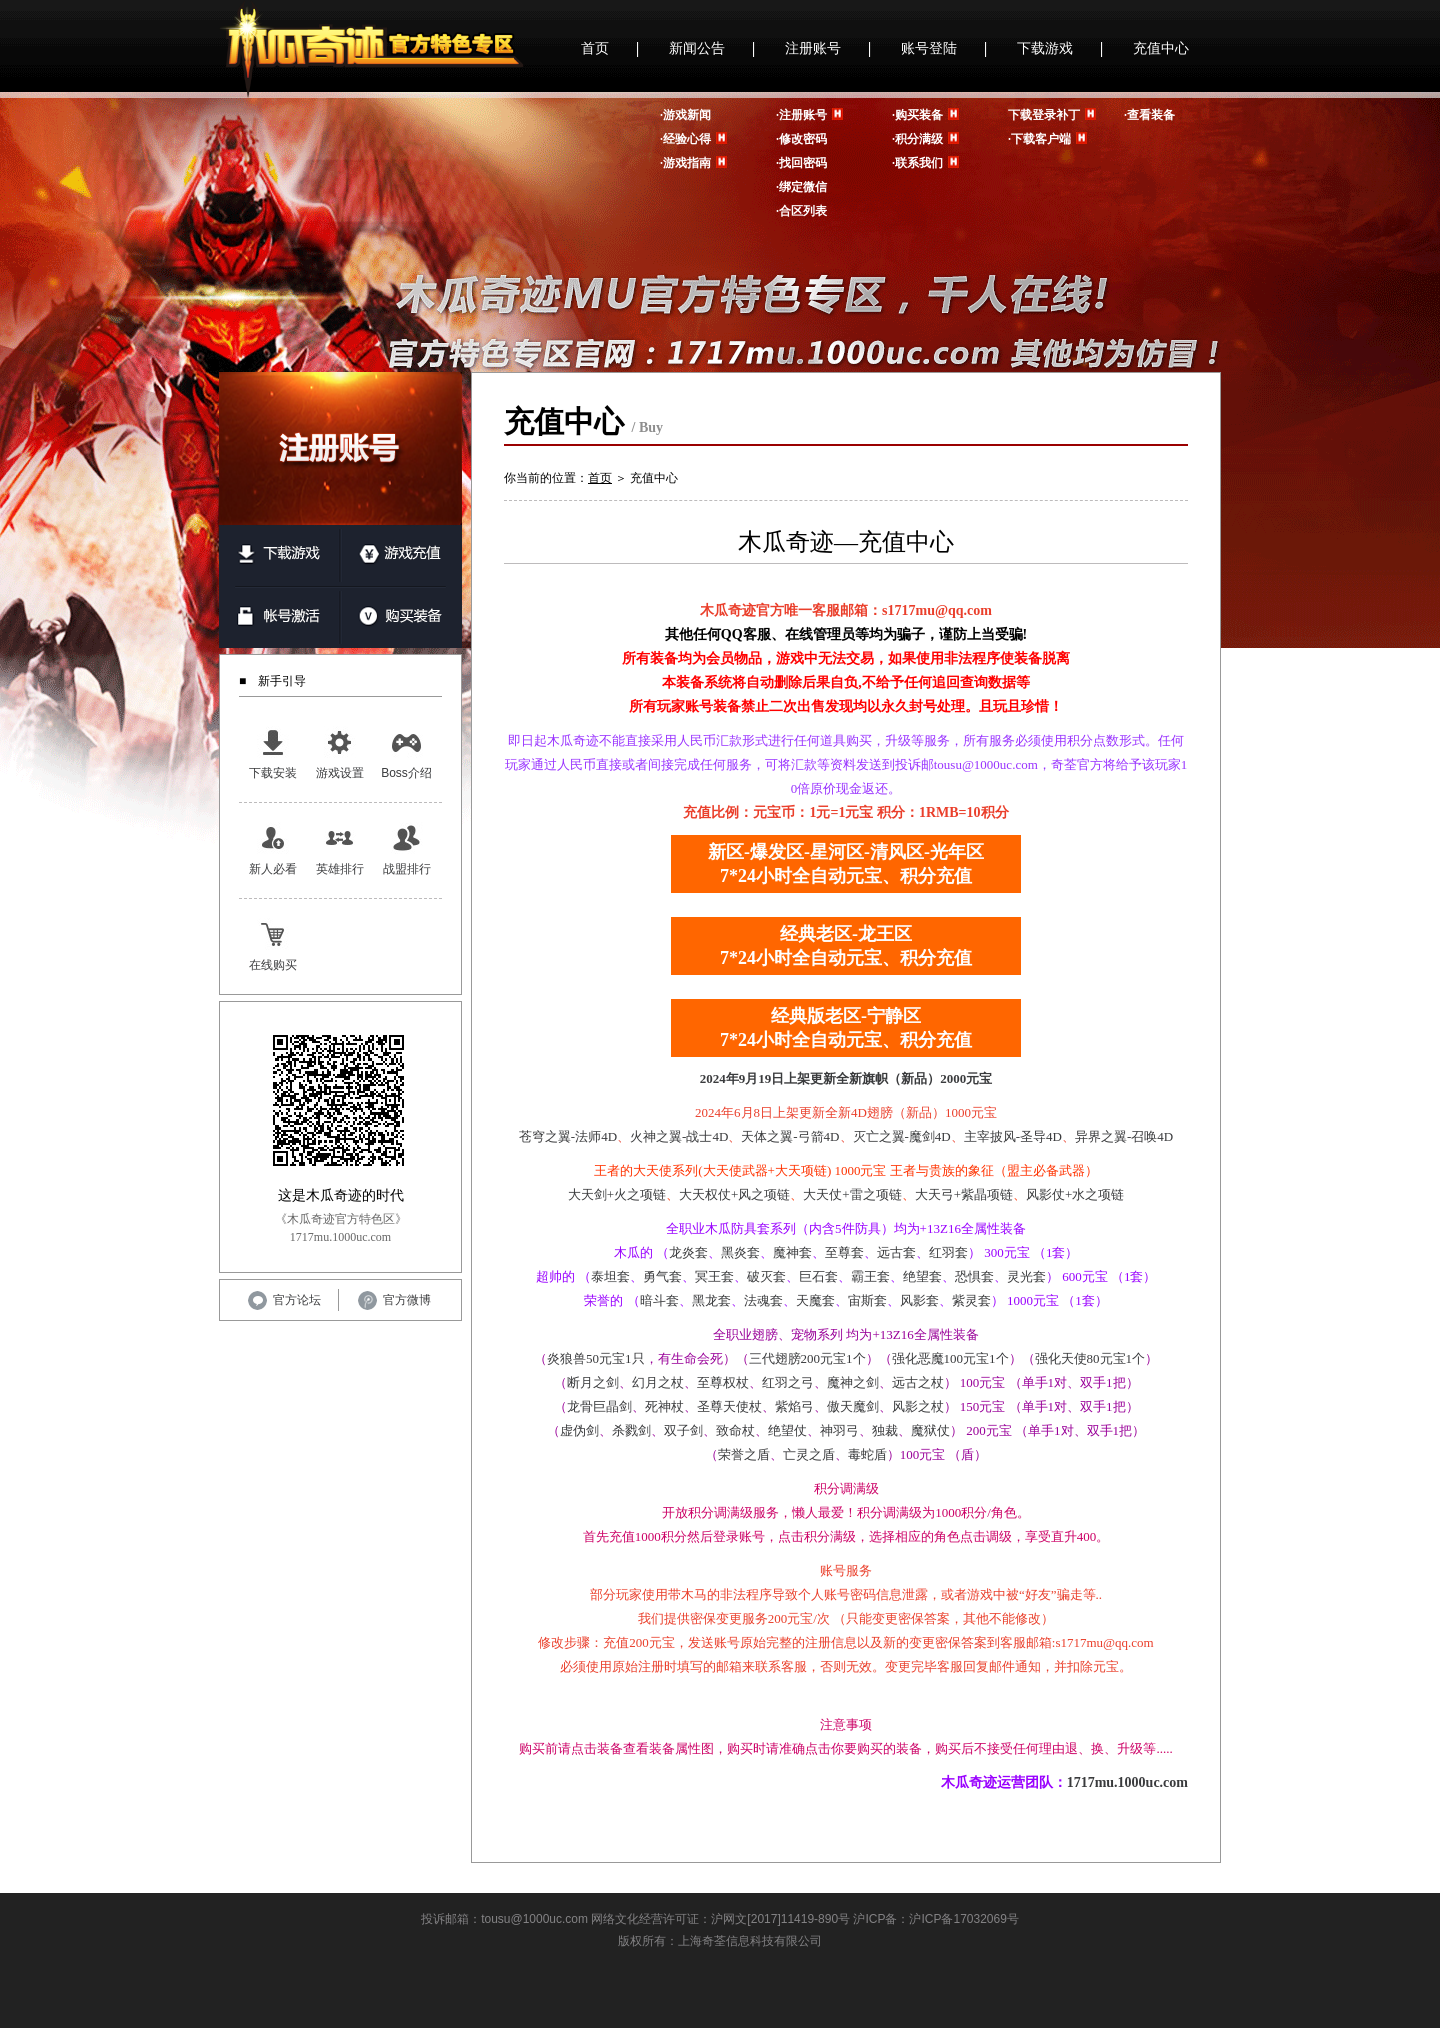 Image resolution: width=1440 pixels, height=2028 pixels. Describe the element at coordinates (922, 1276) in the screenshot. I see `绝望套` at that location.